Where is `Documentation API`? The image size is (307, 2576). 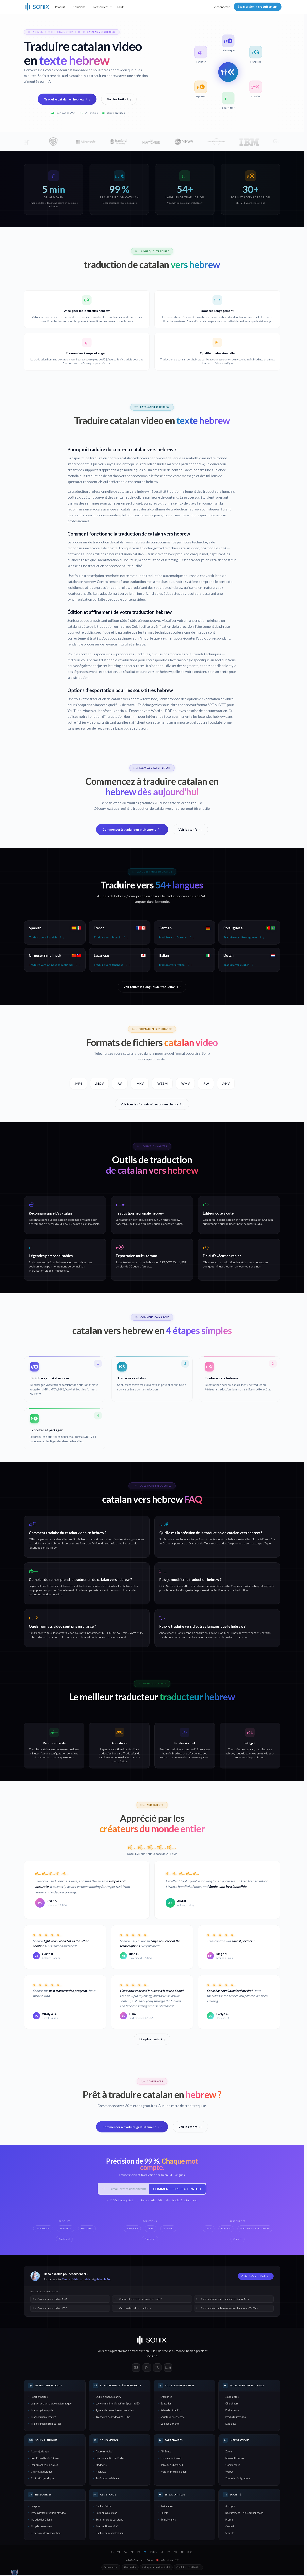 Documentation API is located at coordinates (171, 2459).